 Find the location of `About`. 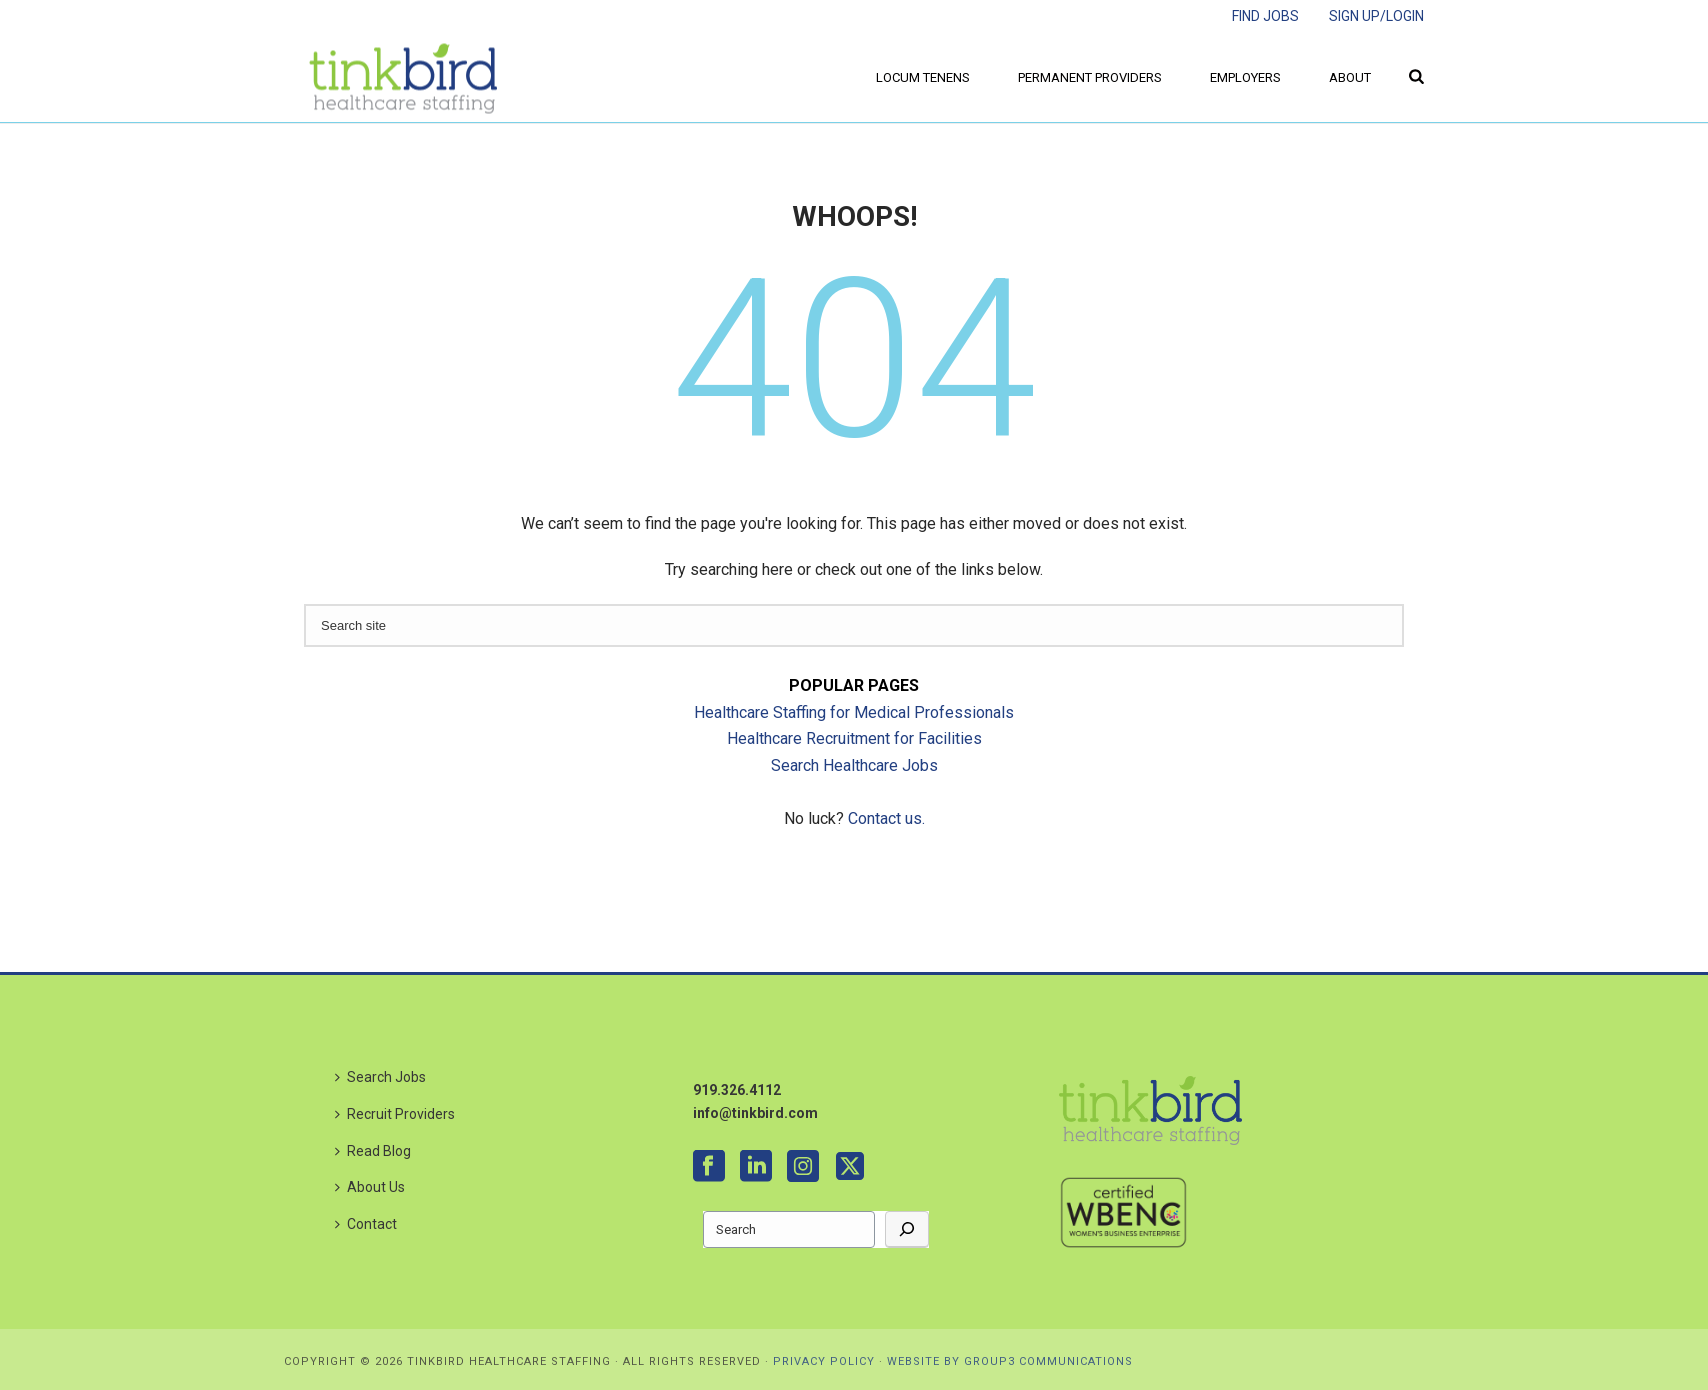

About is located at coordinates (1350, 77).